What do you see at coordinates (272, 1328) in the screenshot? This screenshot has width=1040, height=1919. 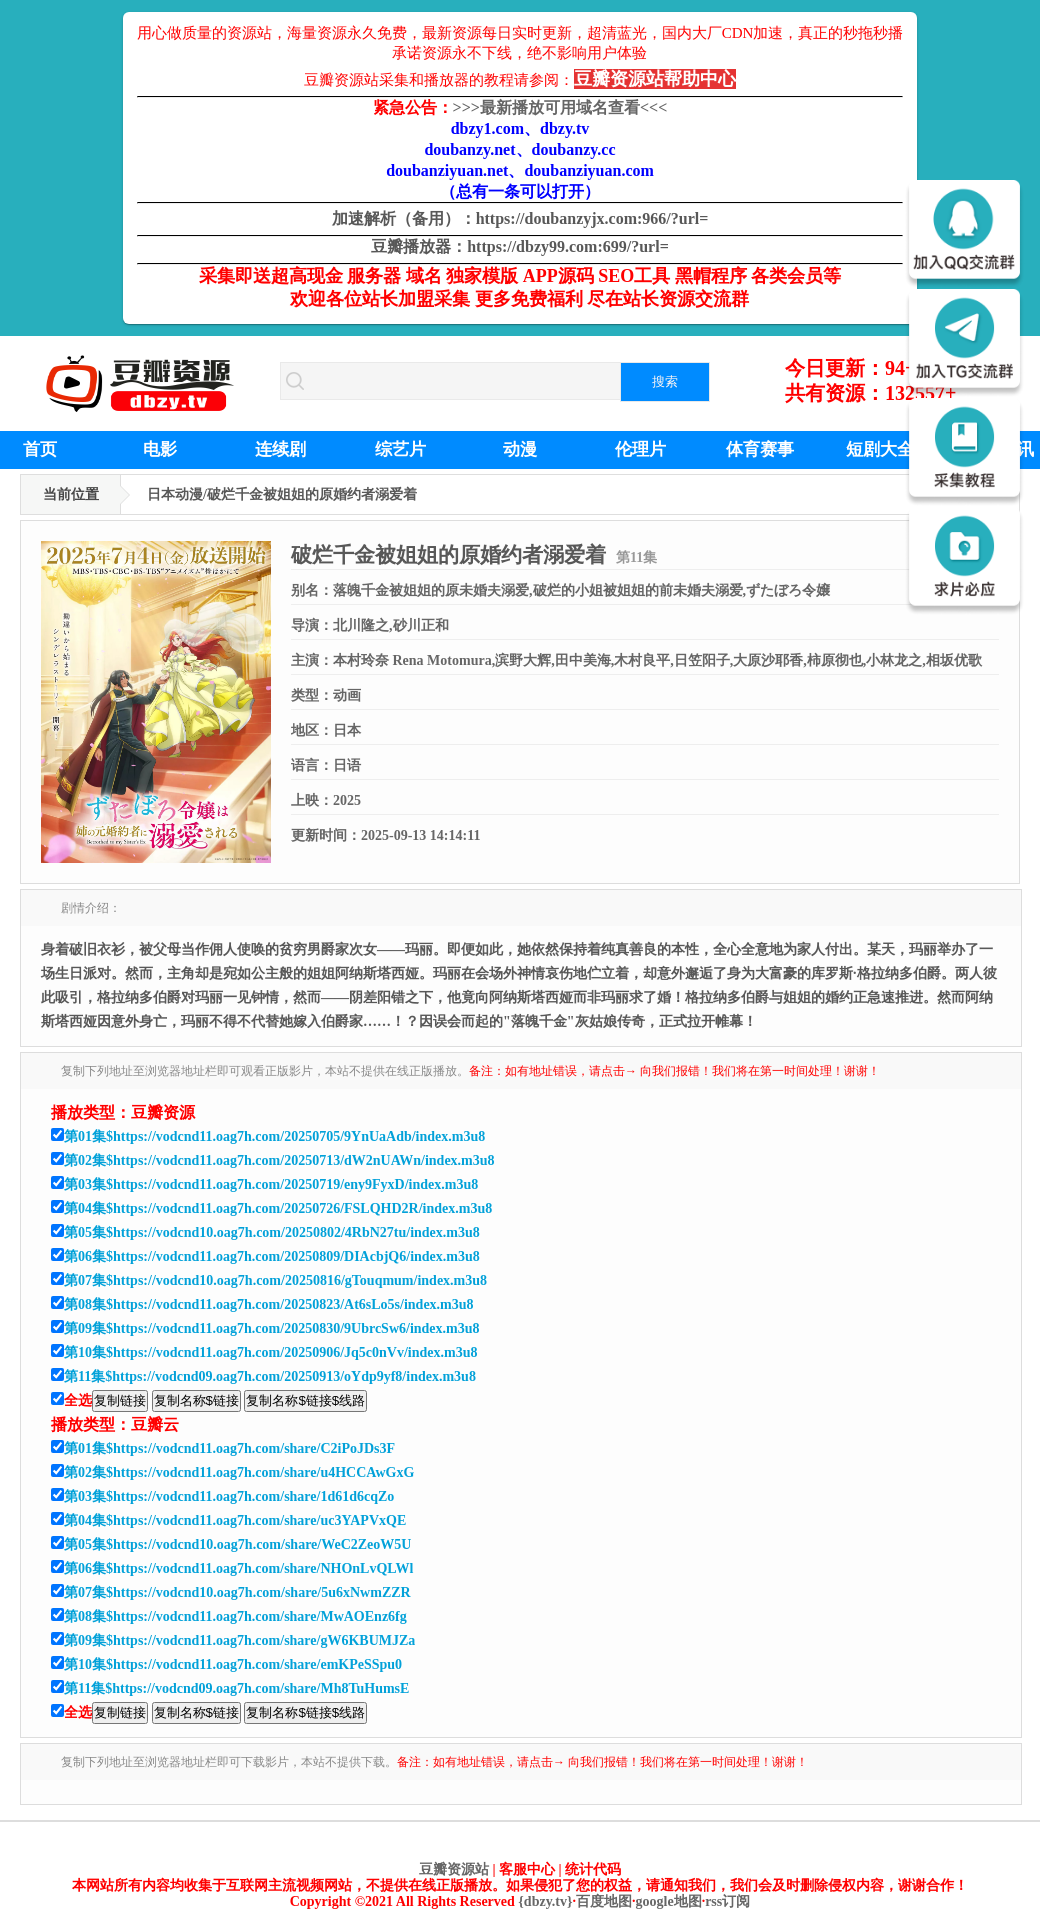 I see `第09集$https://vodcnd11.oag7h.com/20250830/9UbrcSw6/index.m3u8` at bounding box center [272, 1328].